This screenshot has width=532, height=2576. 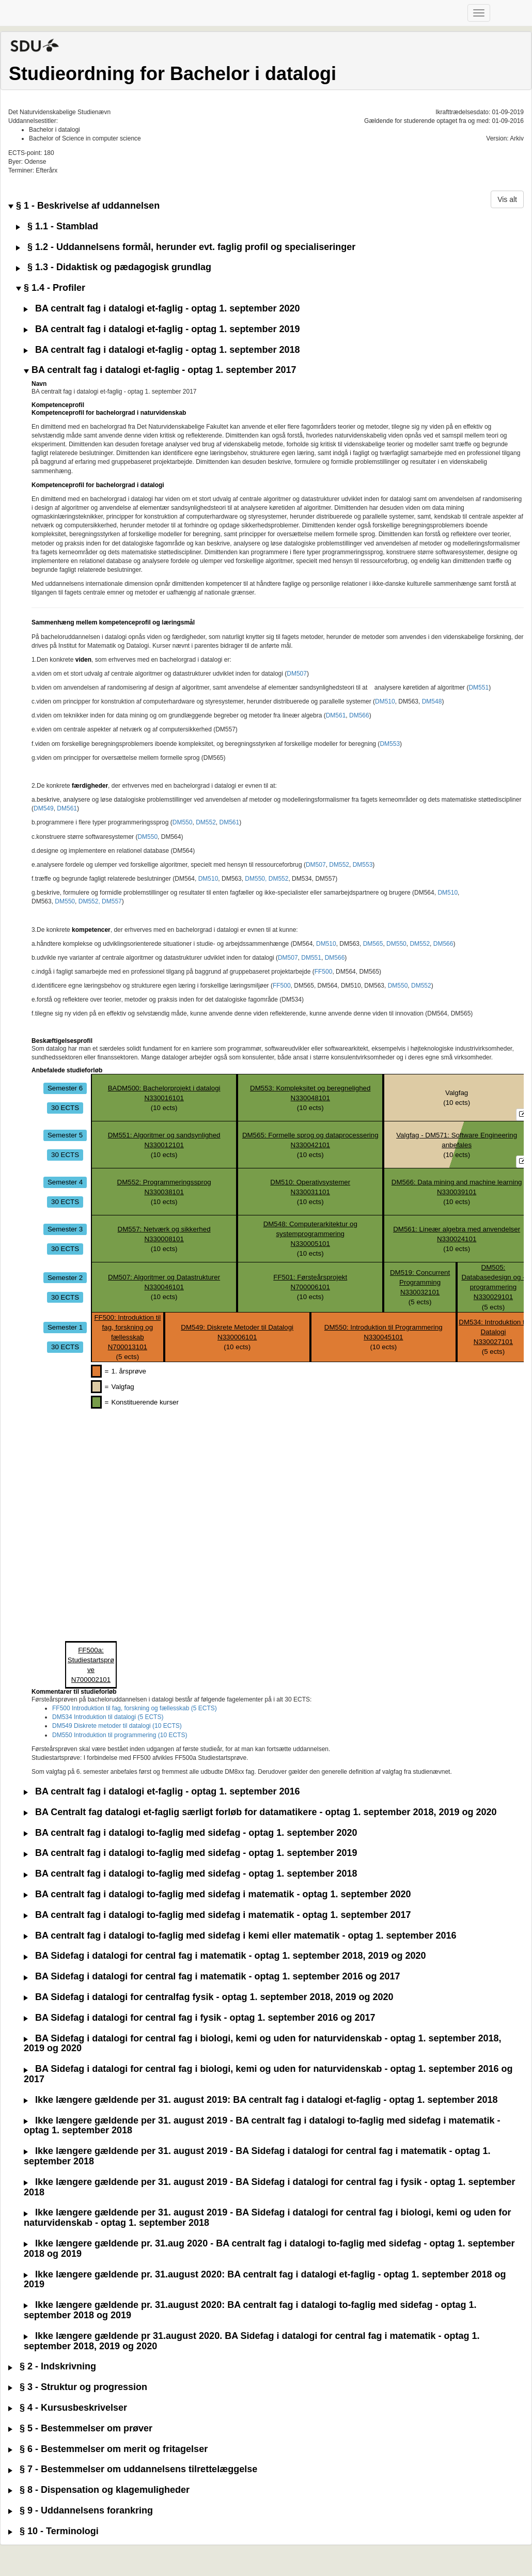 What do you see at coordinates (240, 1936) in the screenshot?
I see `BA centralt fag i datalogi to-faglig med sidefag i kemi eller matematik - optag 1. september 2016` at bounding box center [240, 1936].